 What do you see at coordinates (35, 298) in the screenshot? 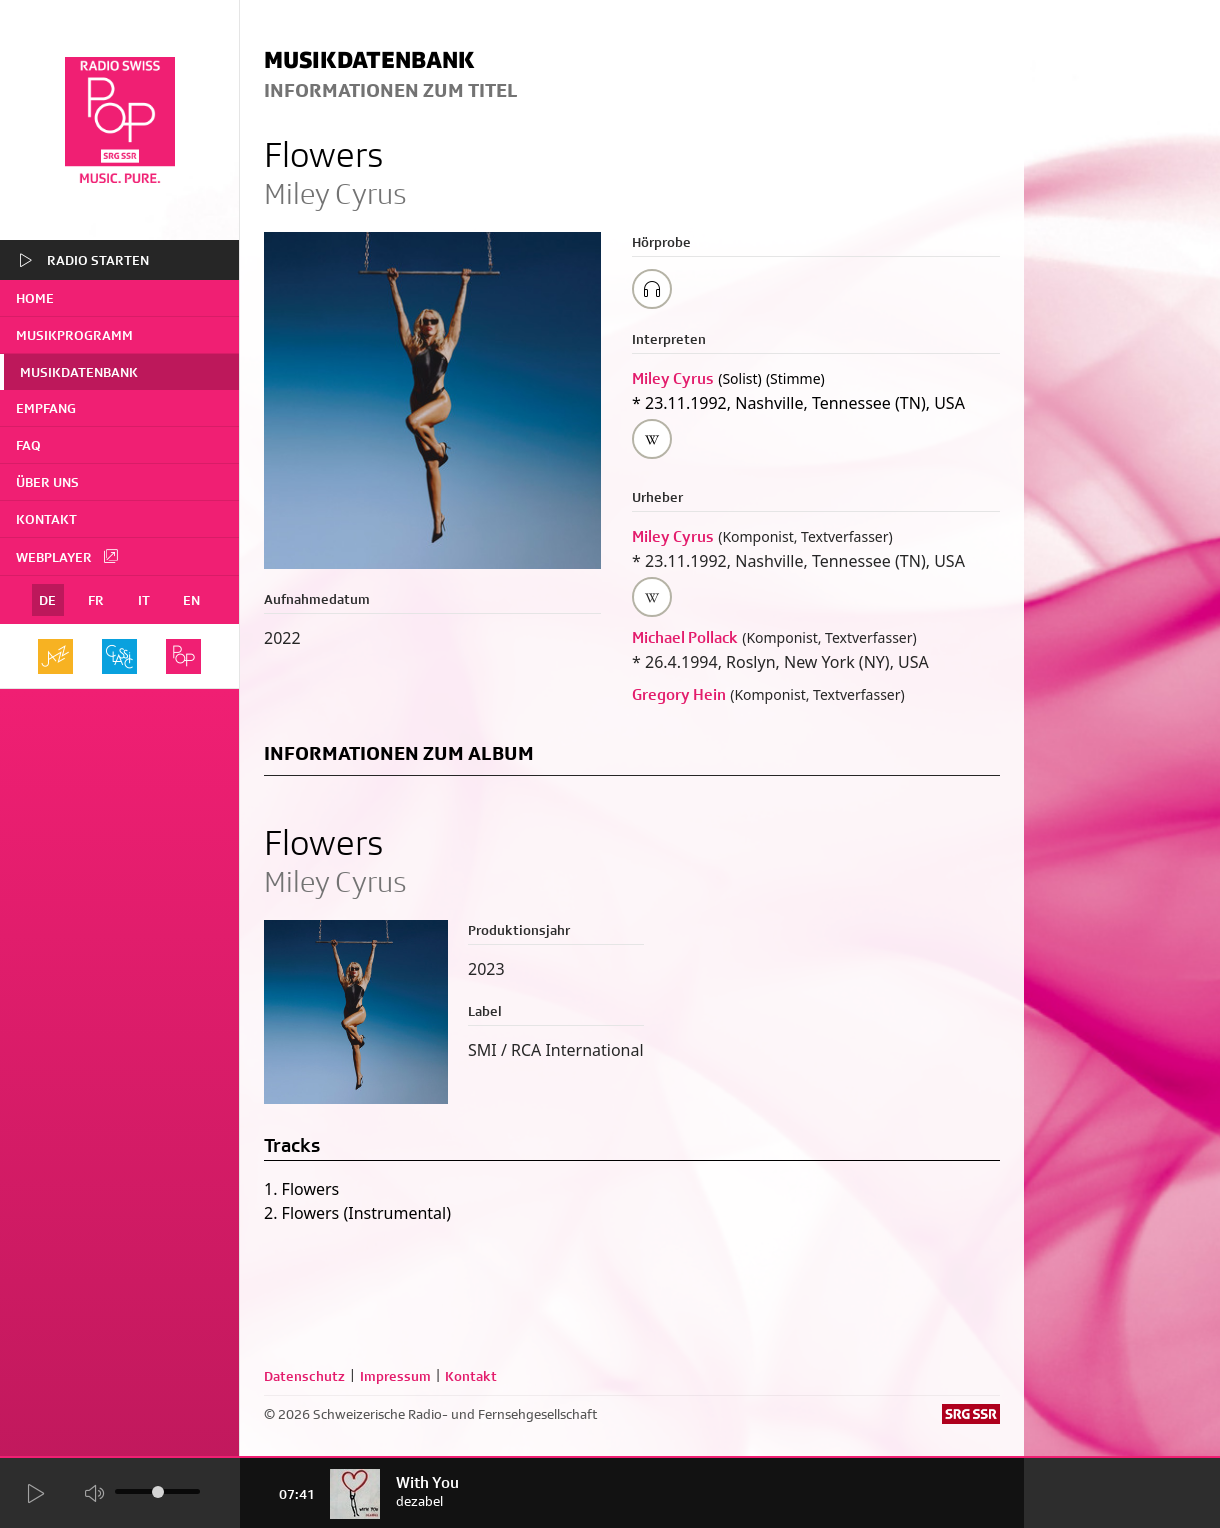
I see `home` at bounding box center [35, 298].